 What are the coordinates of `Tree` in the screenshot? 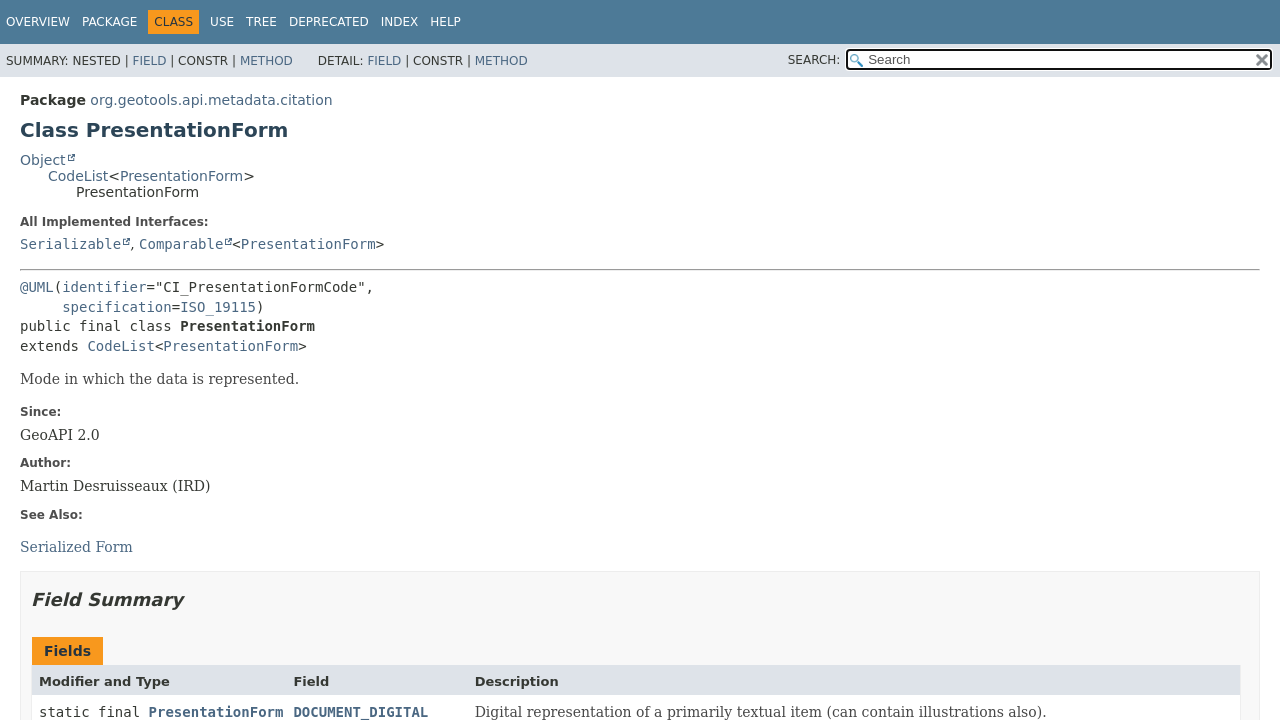 It's located at (261, 22).